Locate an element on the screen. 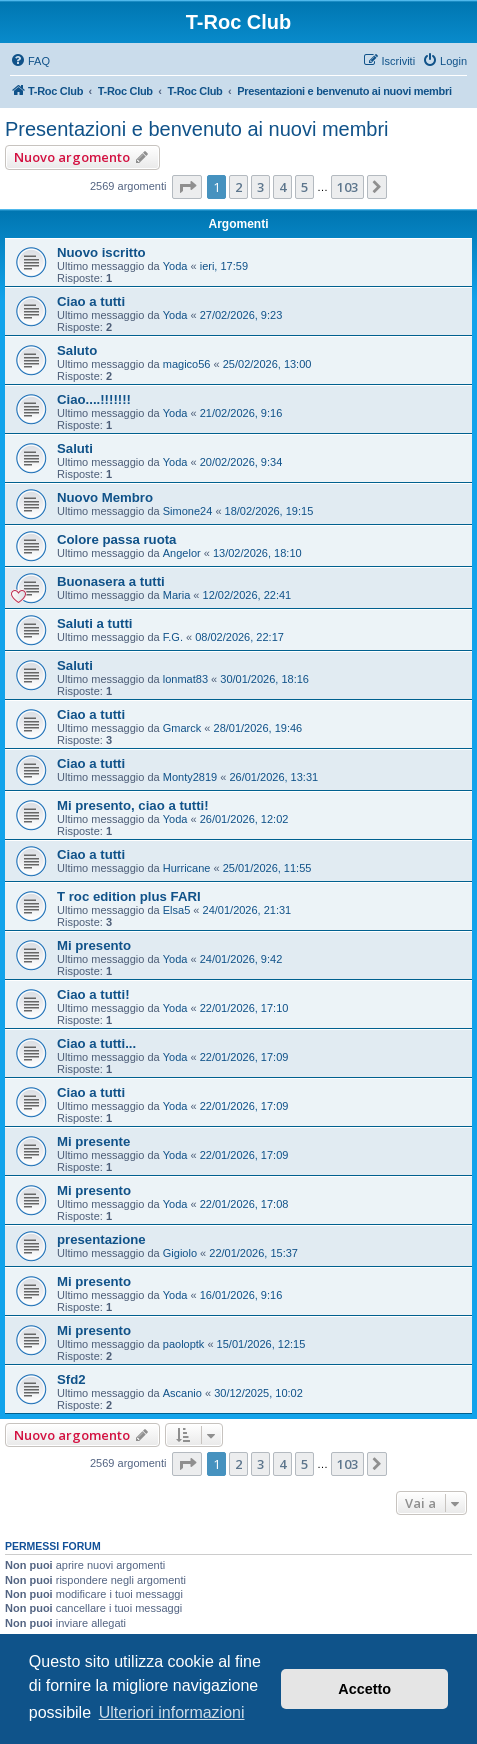 The height and width of the screenshot is (1744, 477). Gmarck is located at coordinates (182, 728).